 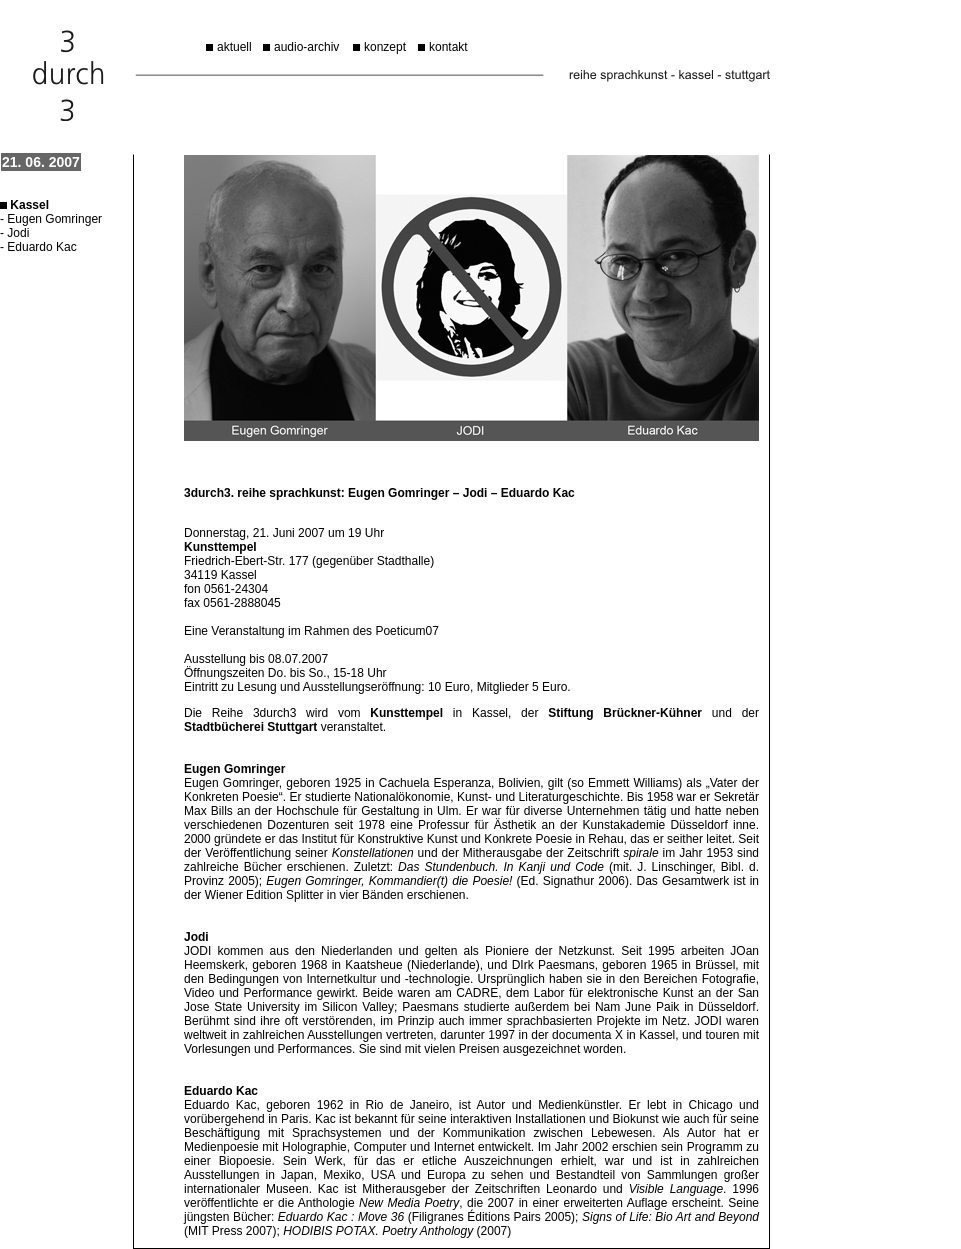 What do you see at coordinates (306, 47) in the screenshot?
I see `audio-archiv` at bounding box center [306, 47].